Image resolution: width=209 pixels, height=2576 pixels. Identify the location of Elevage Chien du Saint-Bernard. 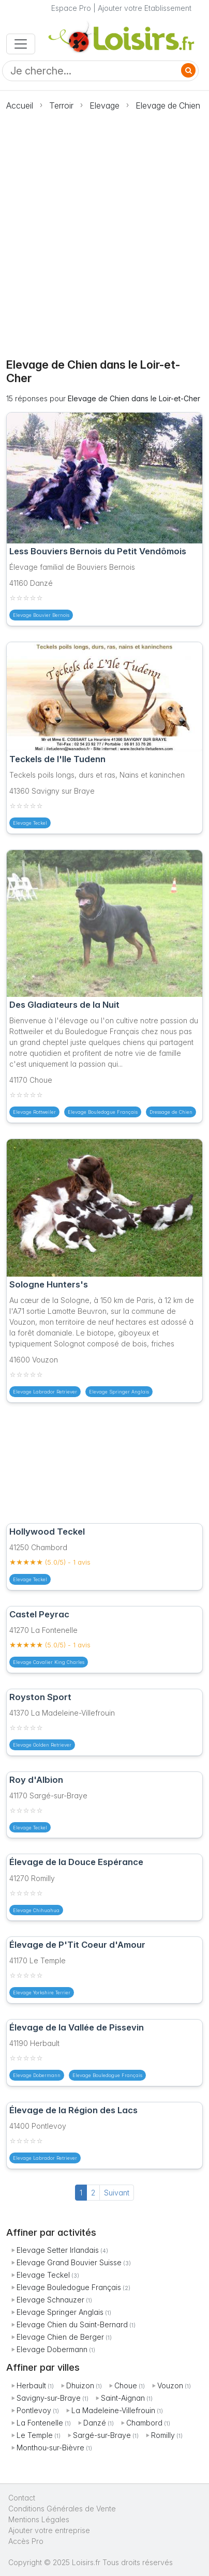
(72, 2324).